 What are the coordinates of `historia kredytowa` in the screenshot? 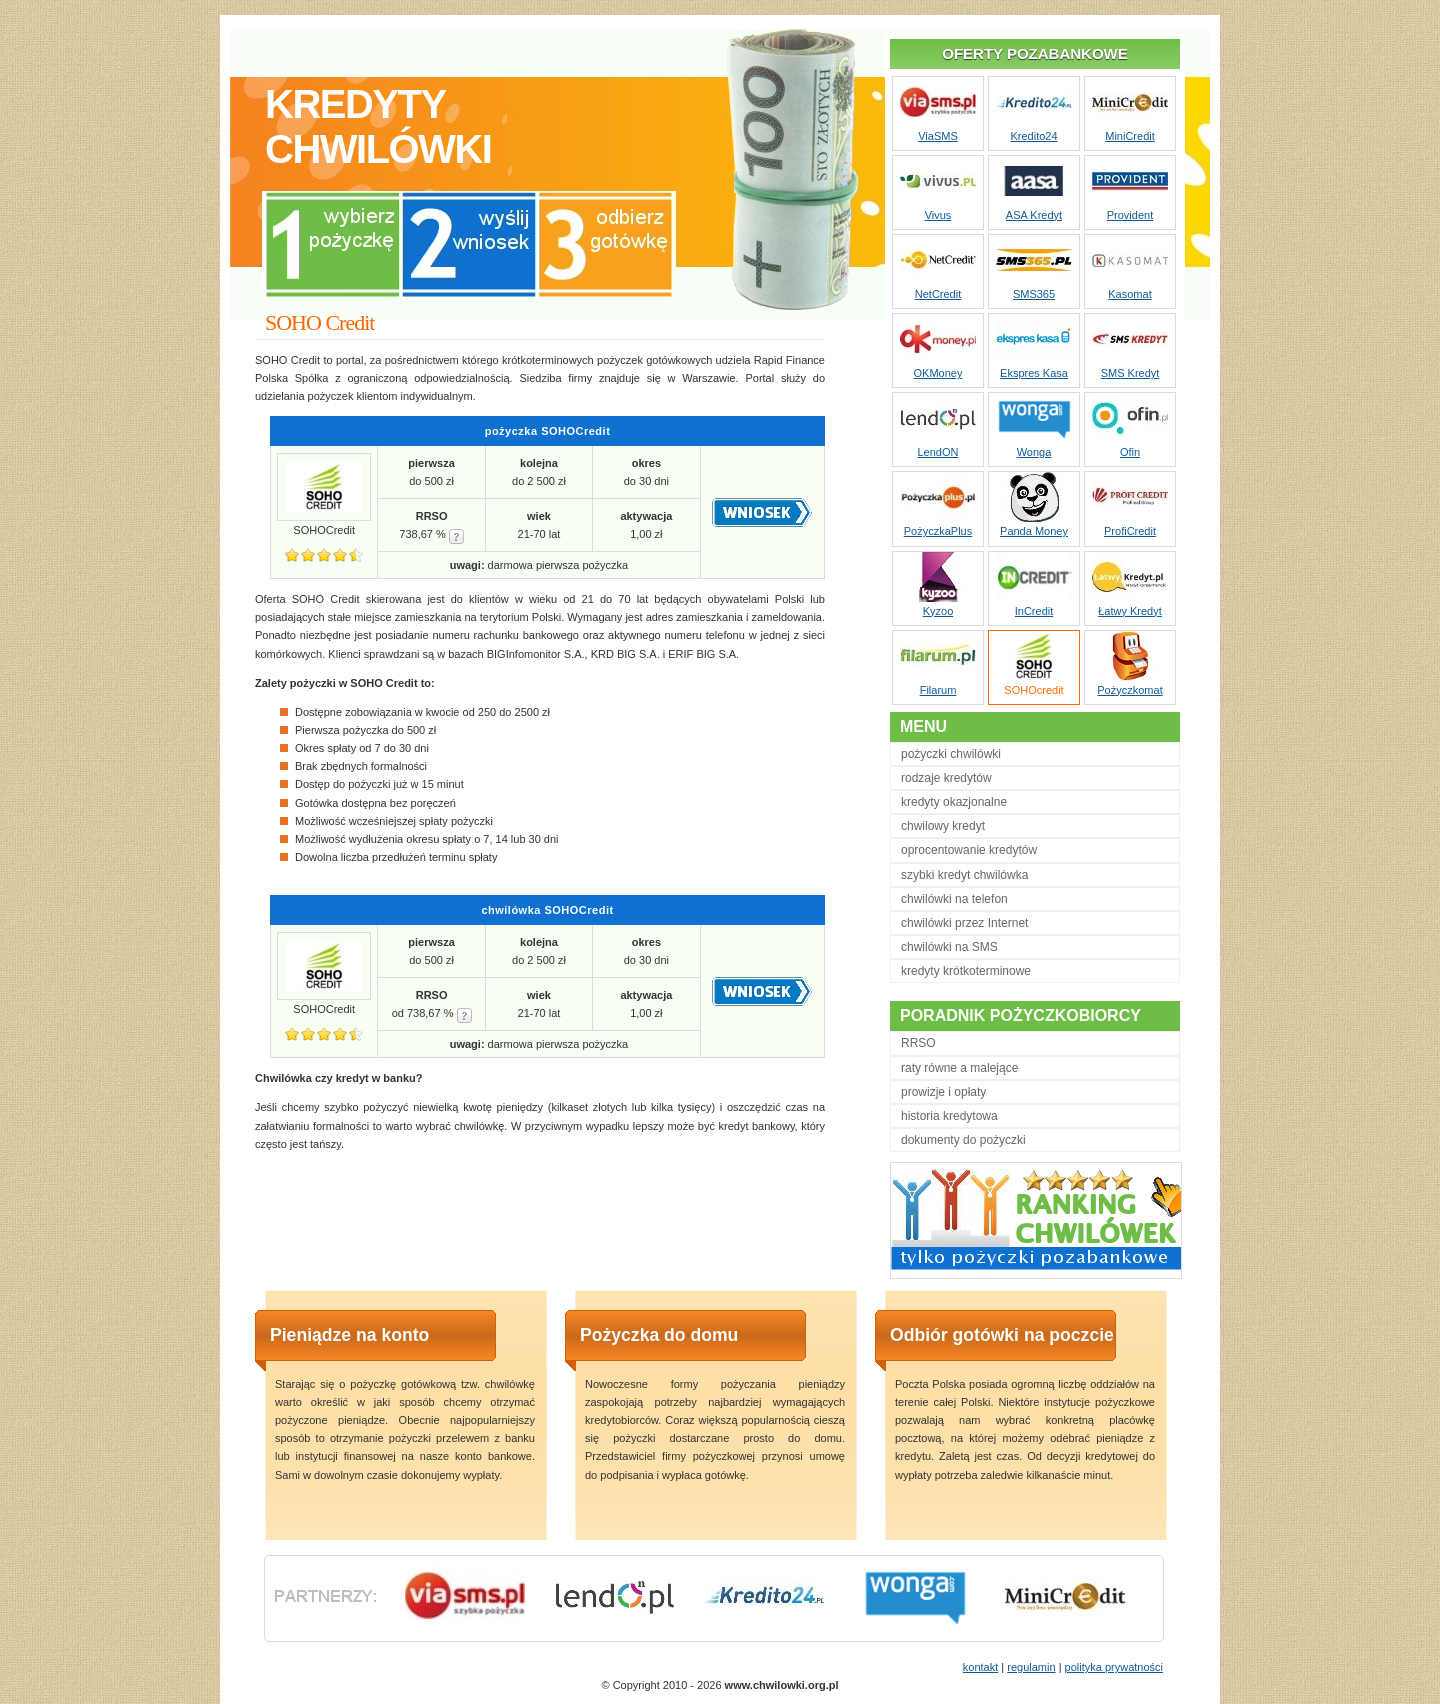 It's located at (949, 1116).